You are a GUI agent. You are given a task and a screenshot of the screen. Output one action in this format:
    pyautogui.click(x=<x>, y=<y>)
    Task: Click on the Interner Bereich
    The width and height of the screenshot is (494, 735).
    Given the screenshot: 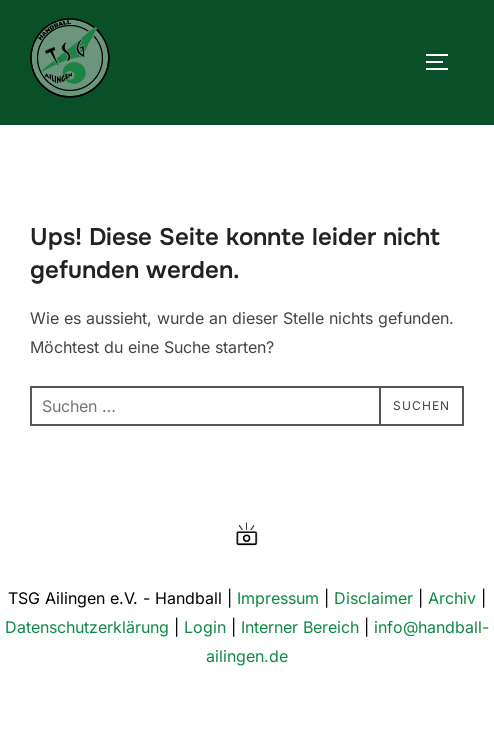 What is the action you would take?
    pyautogui.click(x=300, y=627)
    